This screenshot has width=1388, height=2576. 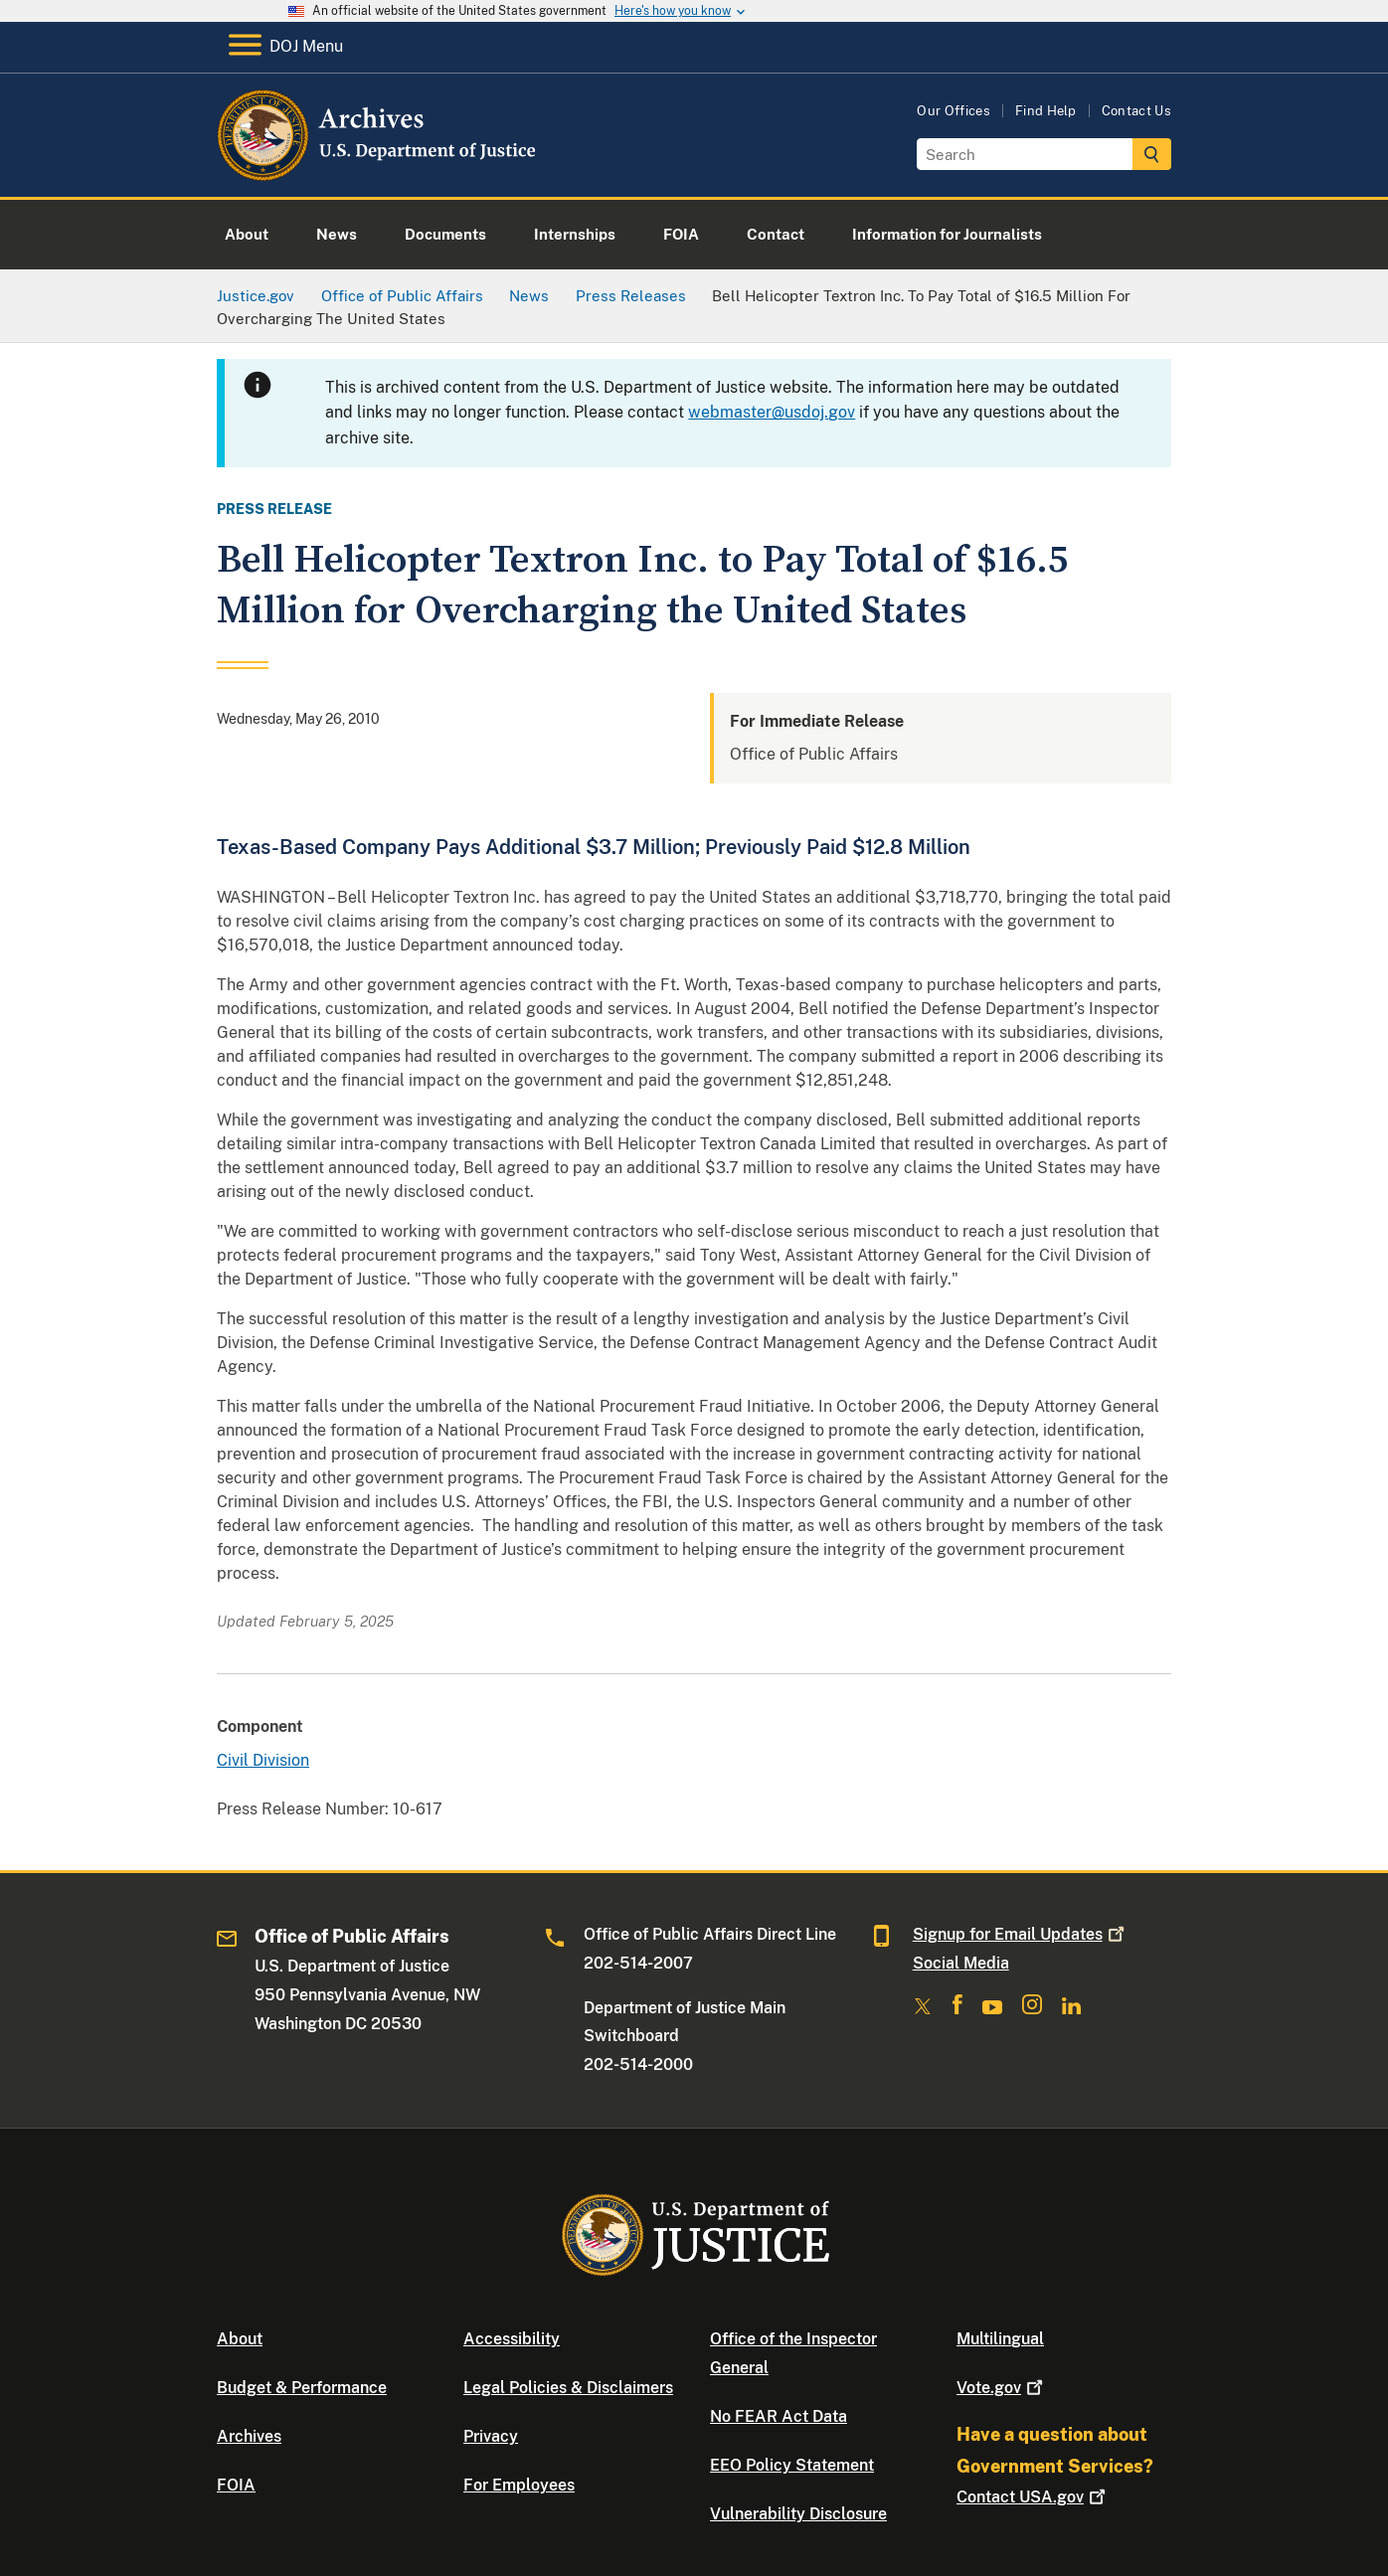 I want to click on Signup for Email Updates, so click(x=1020, y=1934).